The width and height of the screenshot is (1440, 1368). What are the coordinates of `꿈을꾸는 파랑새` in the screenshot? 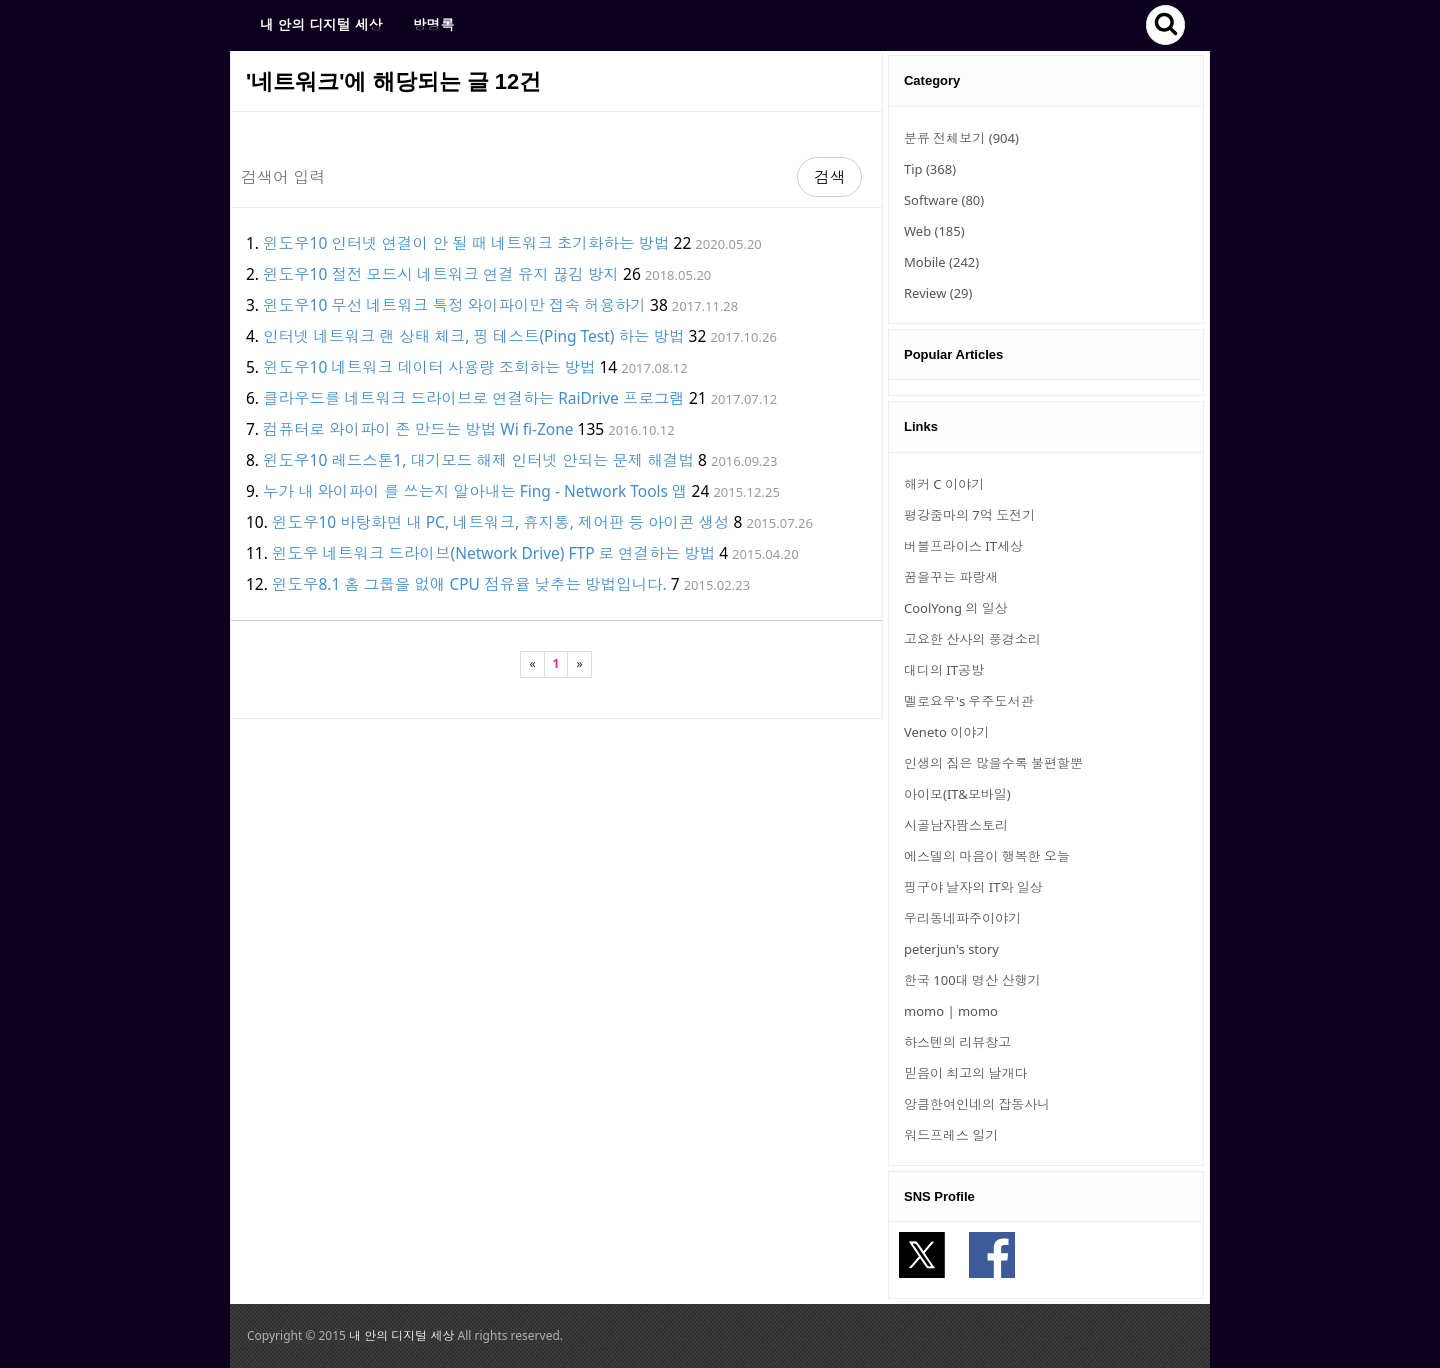 It's located at (951, 577).